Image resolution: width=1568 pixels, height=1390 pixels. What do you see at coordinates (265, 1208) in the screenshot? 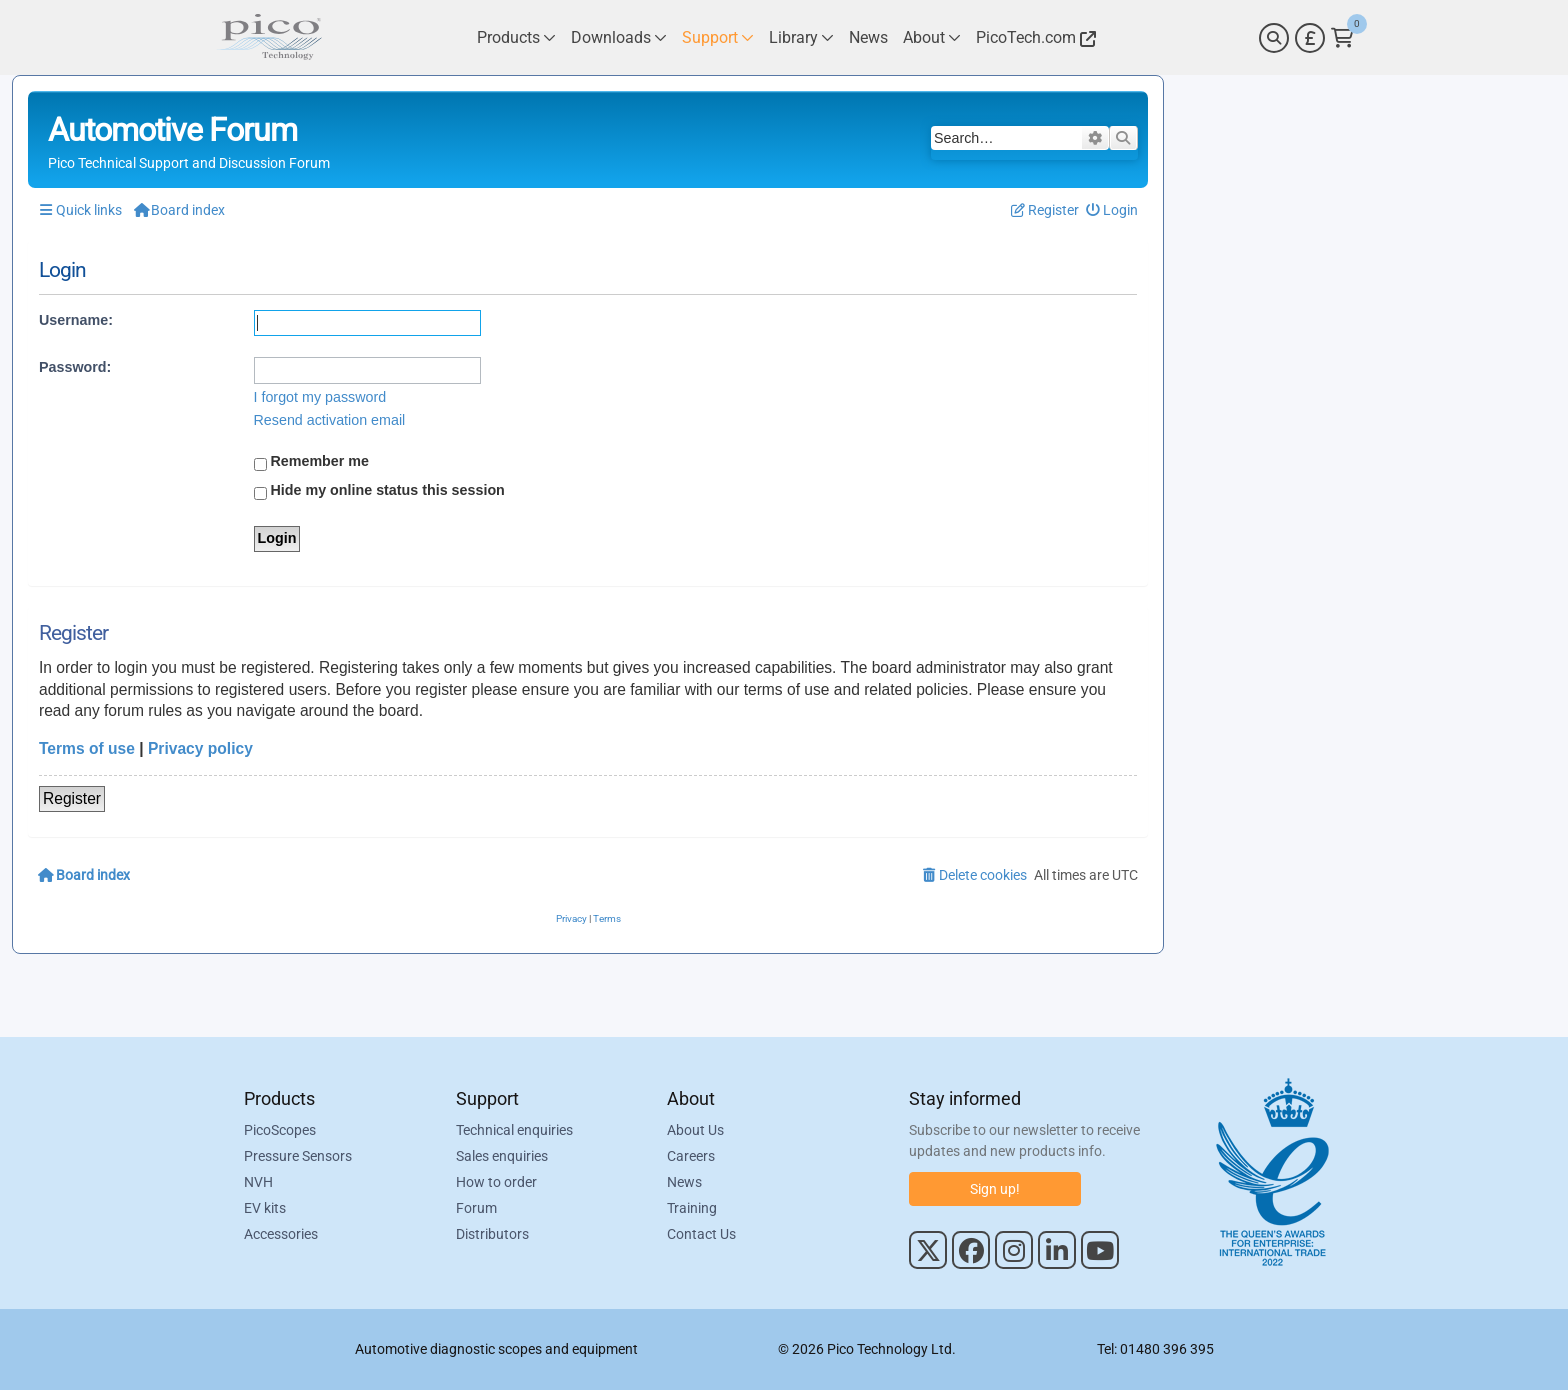
I see `EV kits` at bounding box center [265, 1208].